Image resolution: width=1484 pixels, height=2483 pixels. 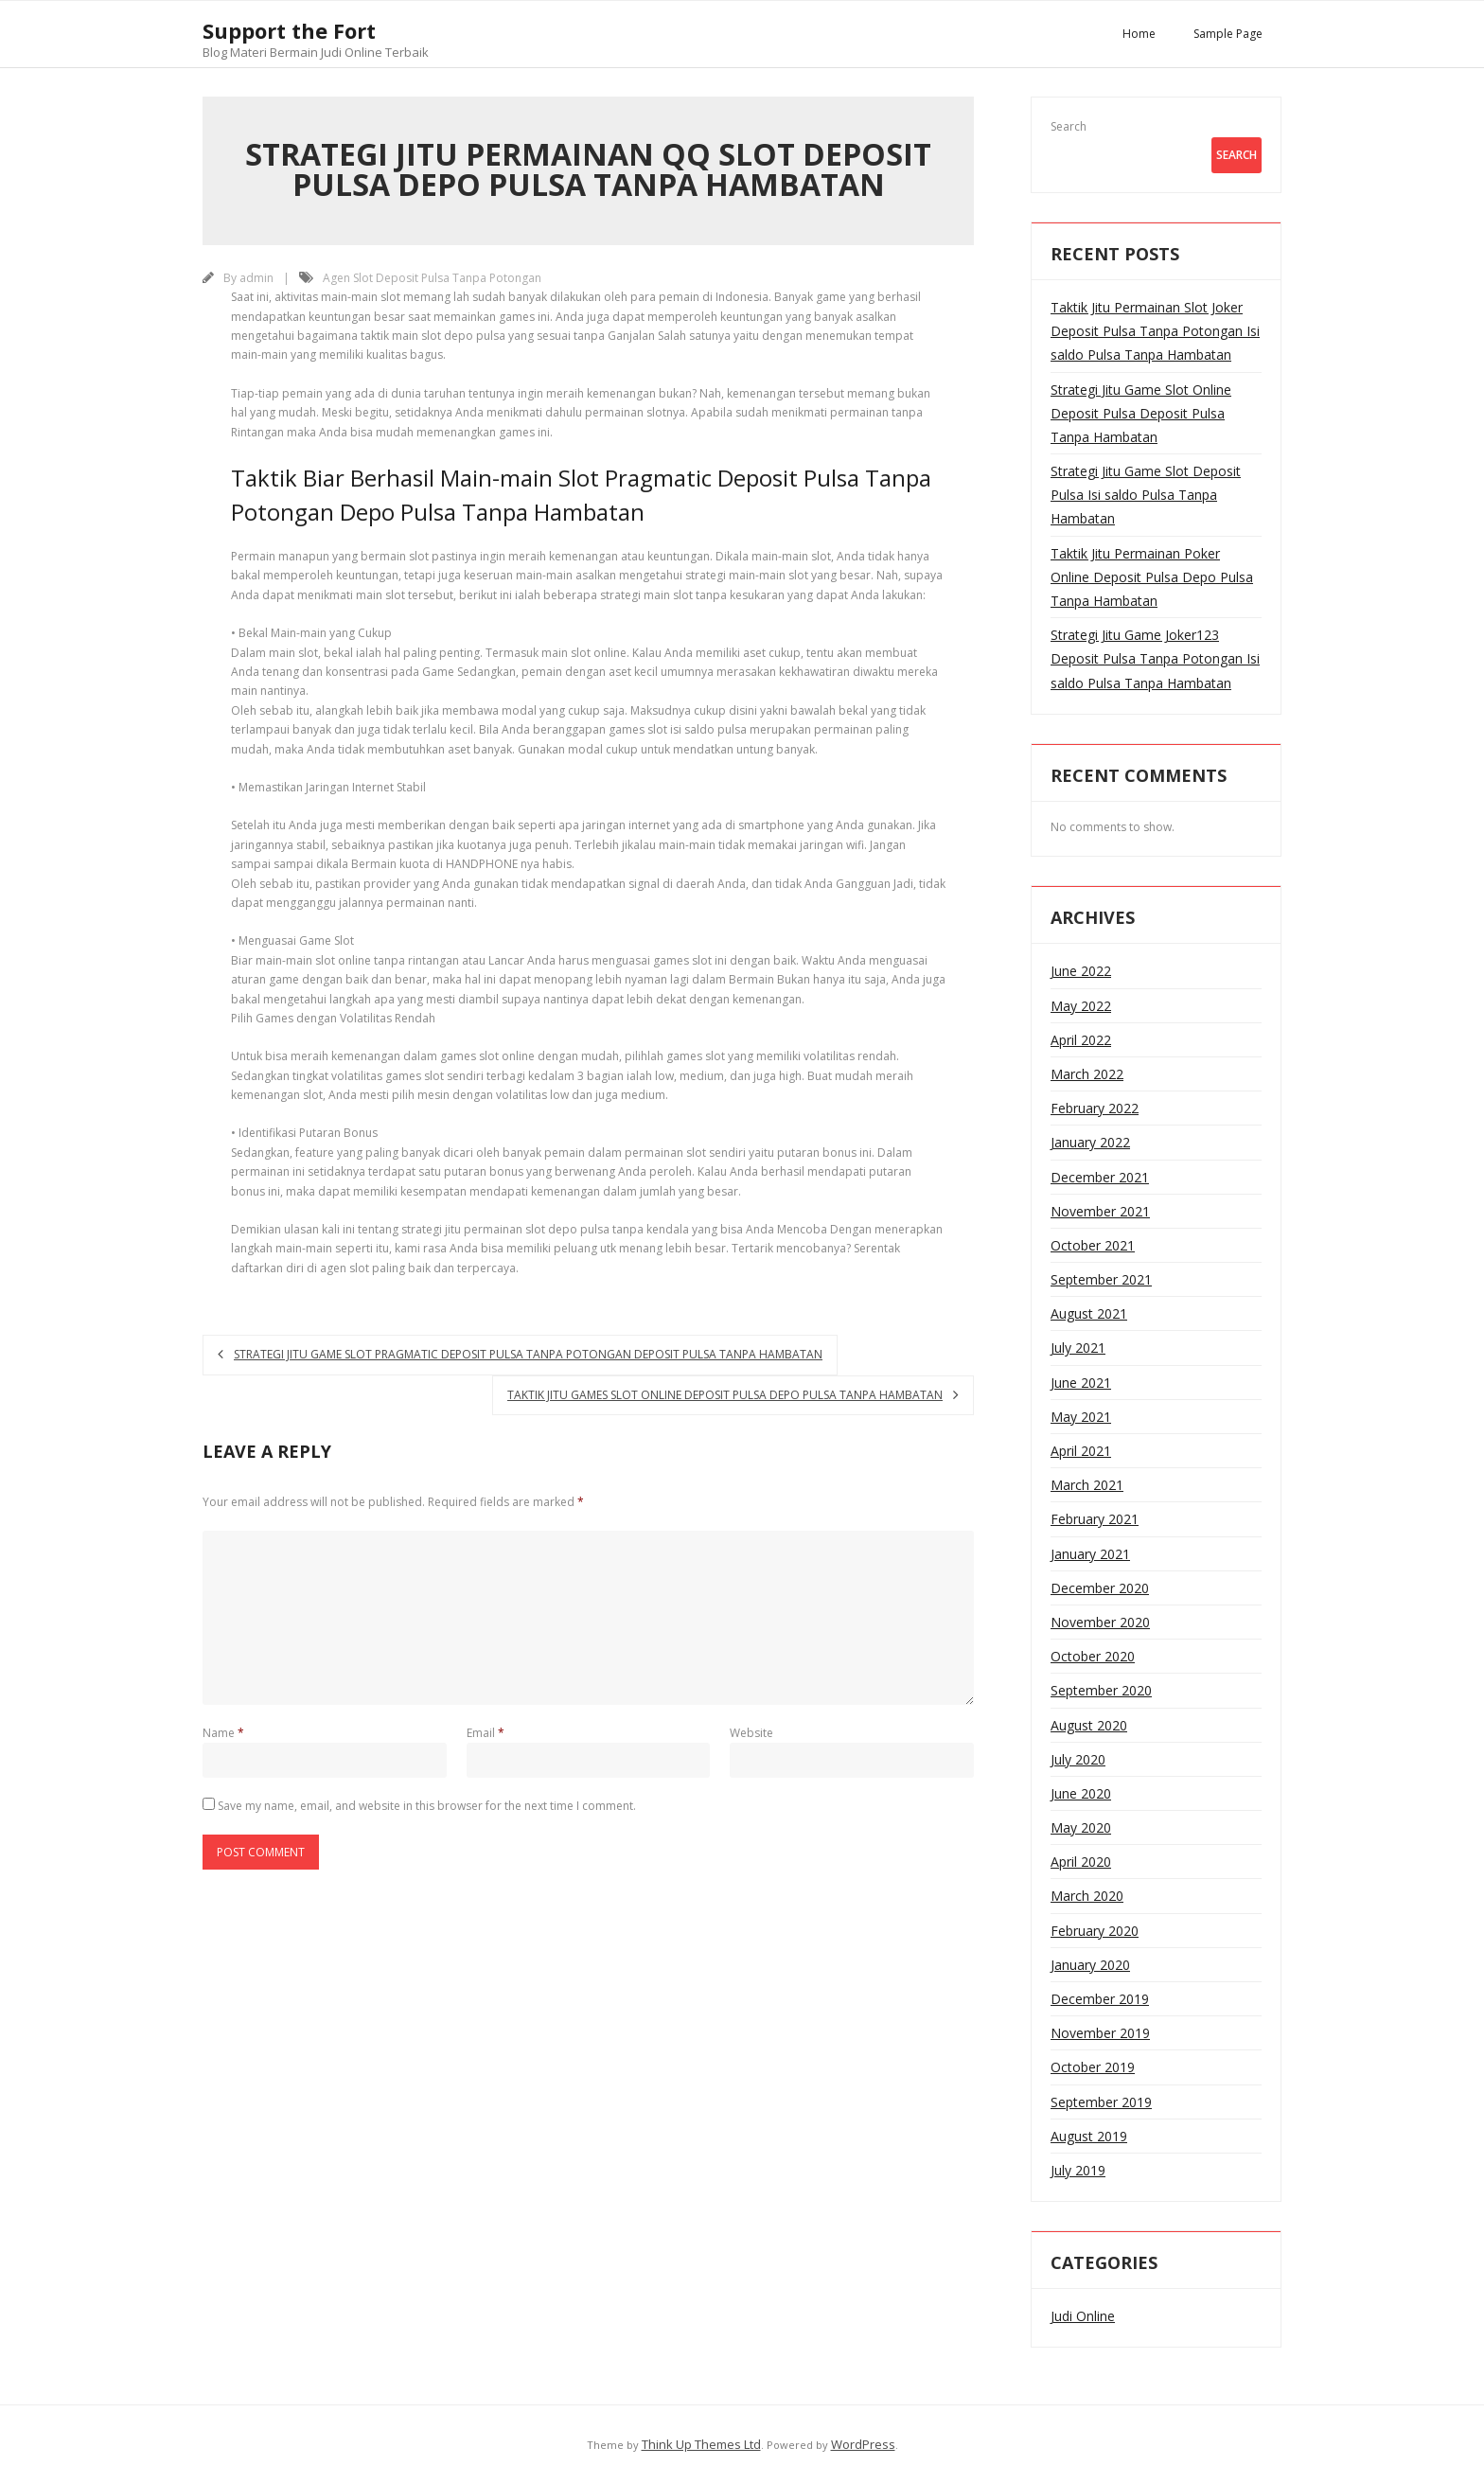 What do you see at coordinates (1089, 2136) in the screenshot?
I see `August 2019` at bounding box center [1089, 2136].